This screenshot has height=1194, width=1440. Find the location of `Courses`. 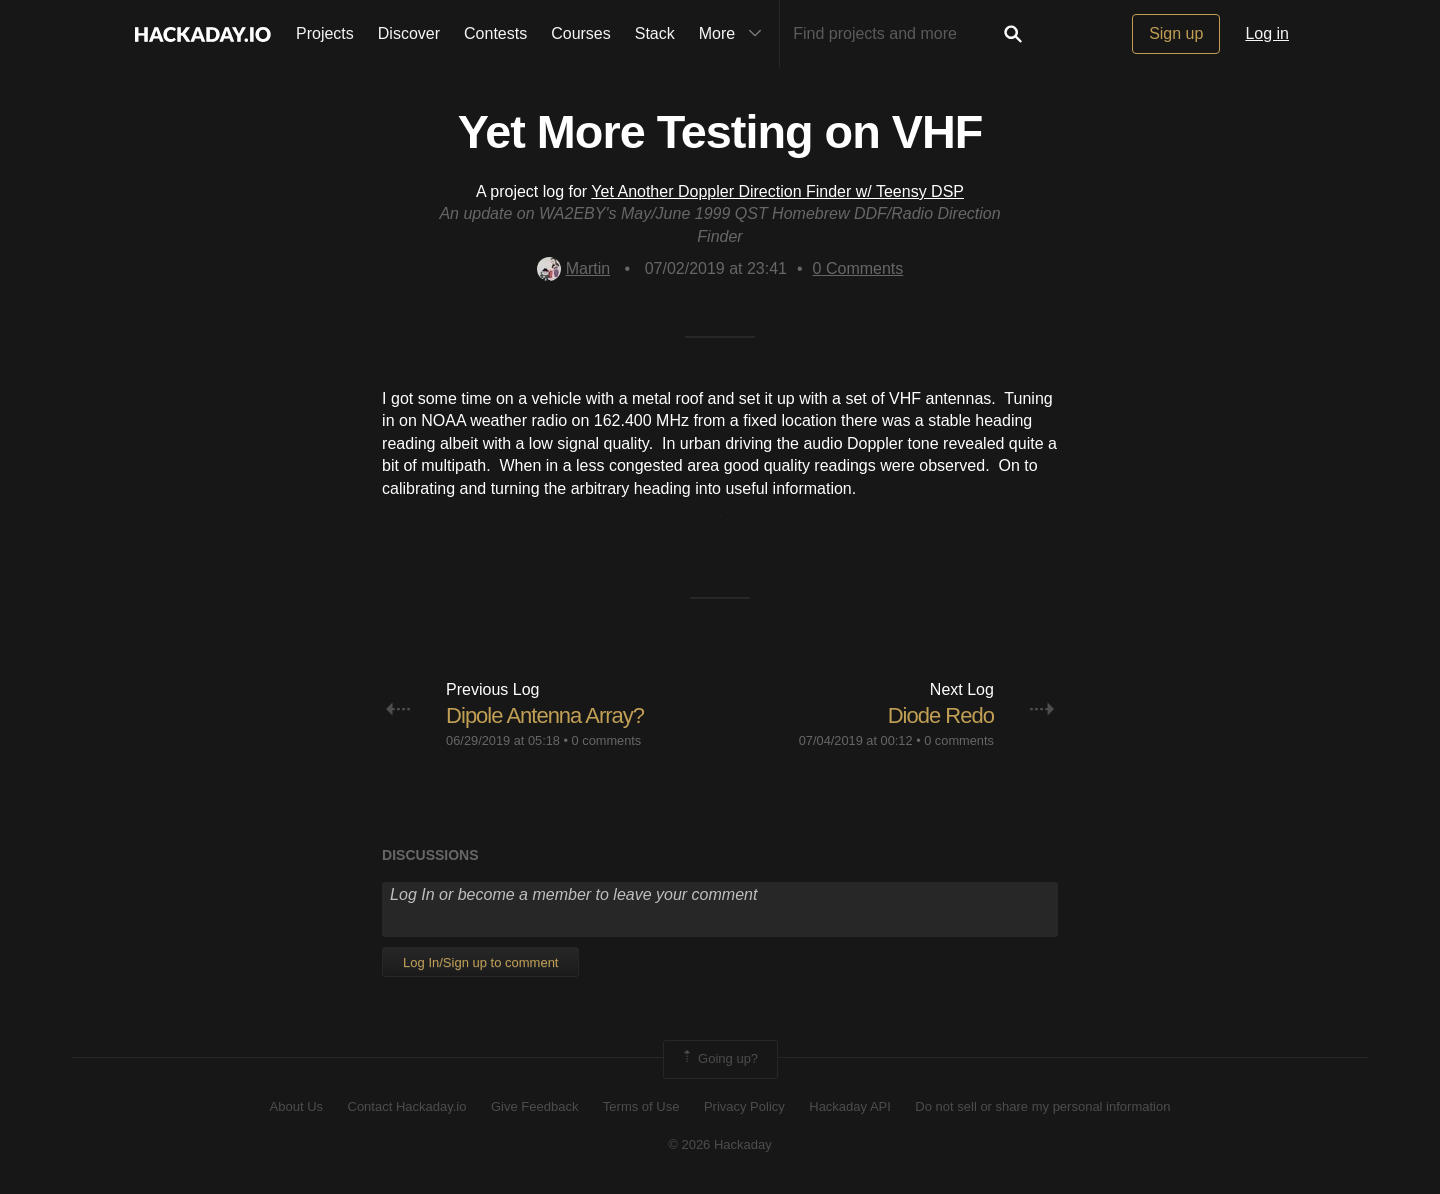

Courses is located at coordinates (581, 33).